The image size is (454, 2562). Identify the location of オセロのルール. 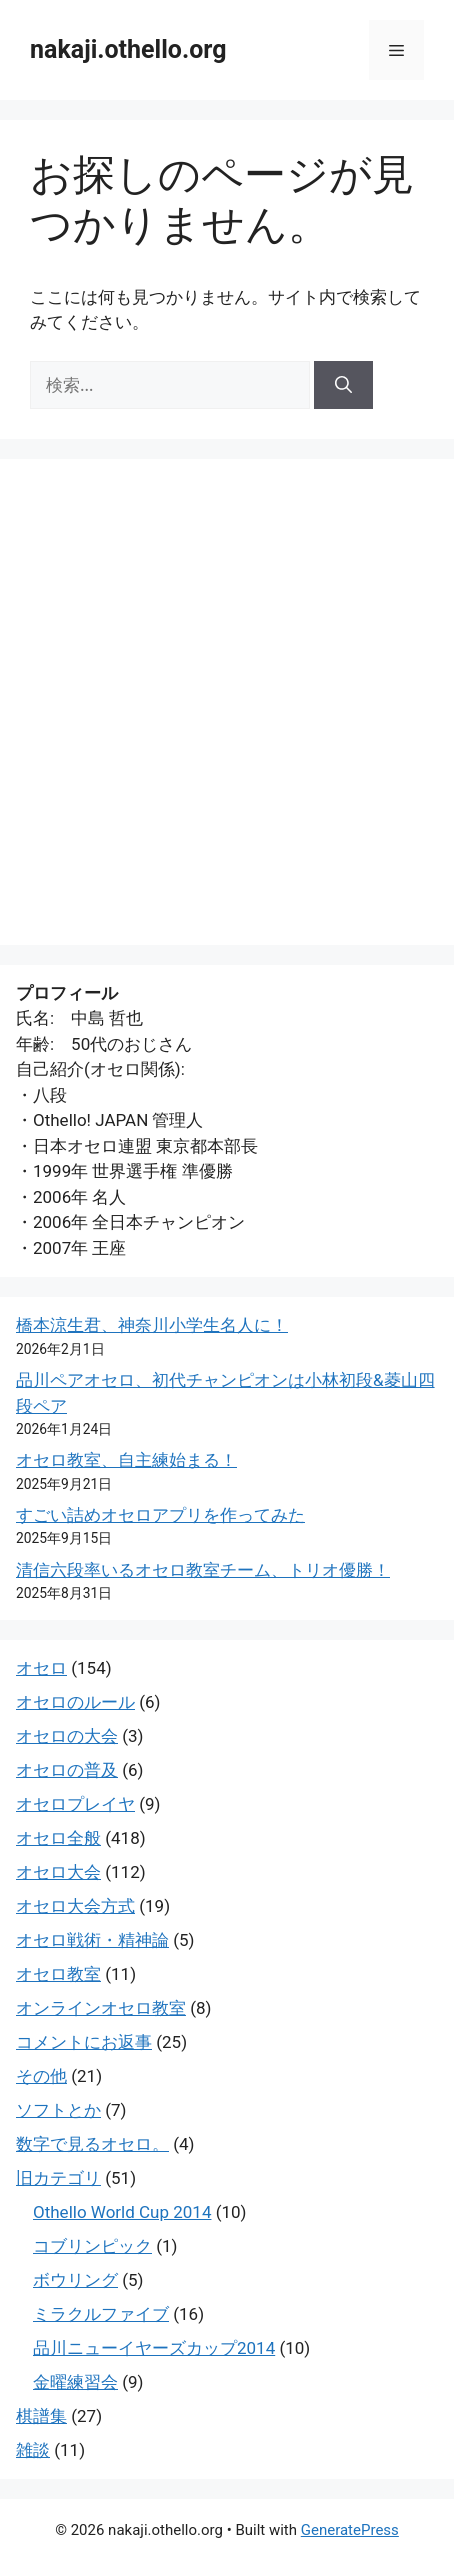
(75, 1702).